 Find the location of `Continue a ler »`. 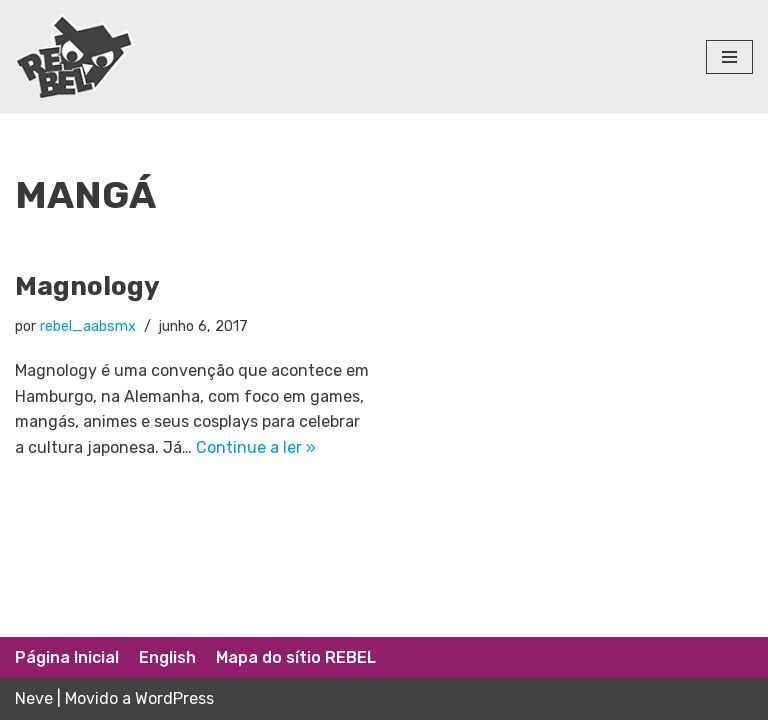

Continue a ler » is located at coordinates (256, 447).